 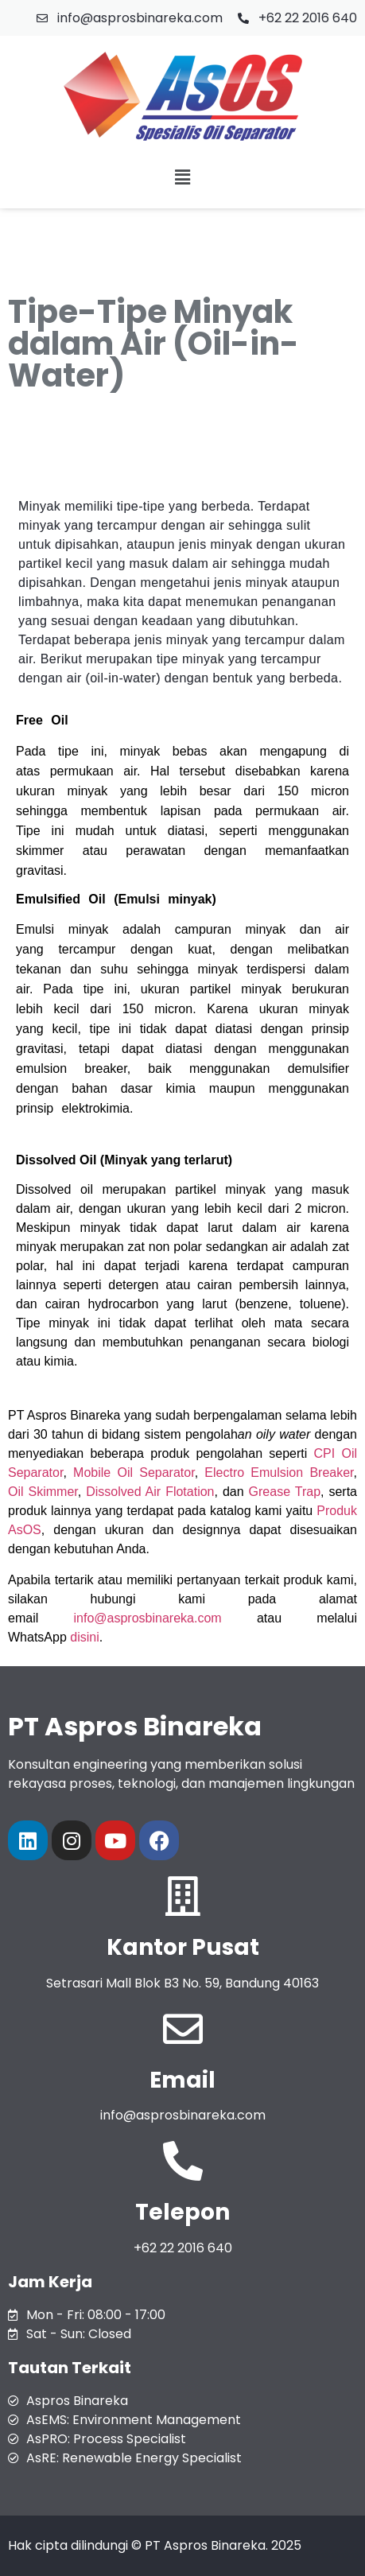 I want to click on Dissolved Air Flotation, so click(x=150, y=1491).